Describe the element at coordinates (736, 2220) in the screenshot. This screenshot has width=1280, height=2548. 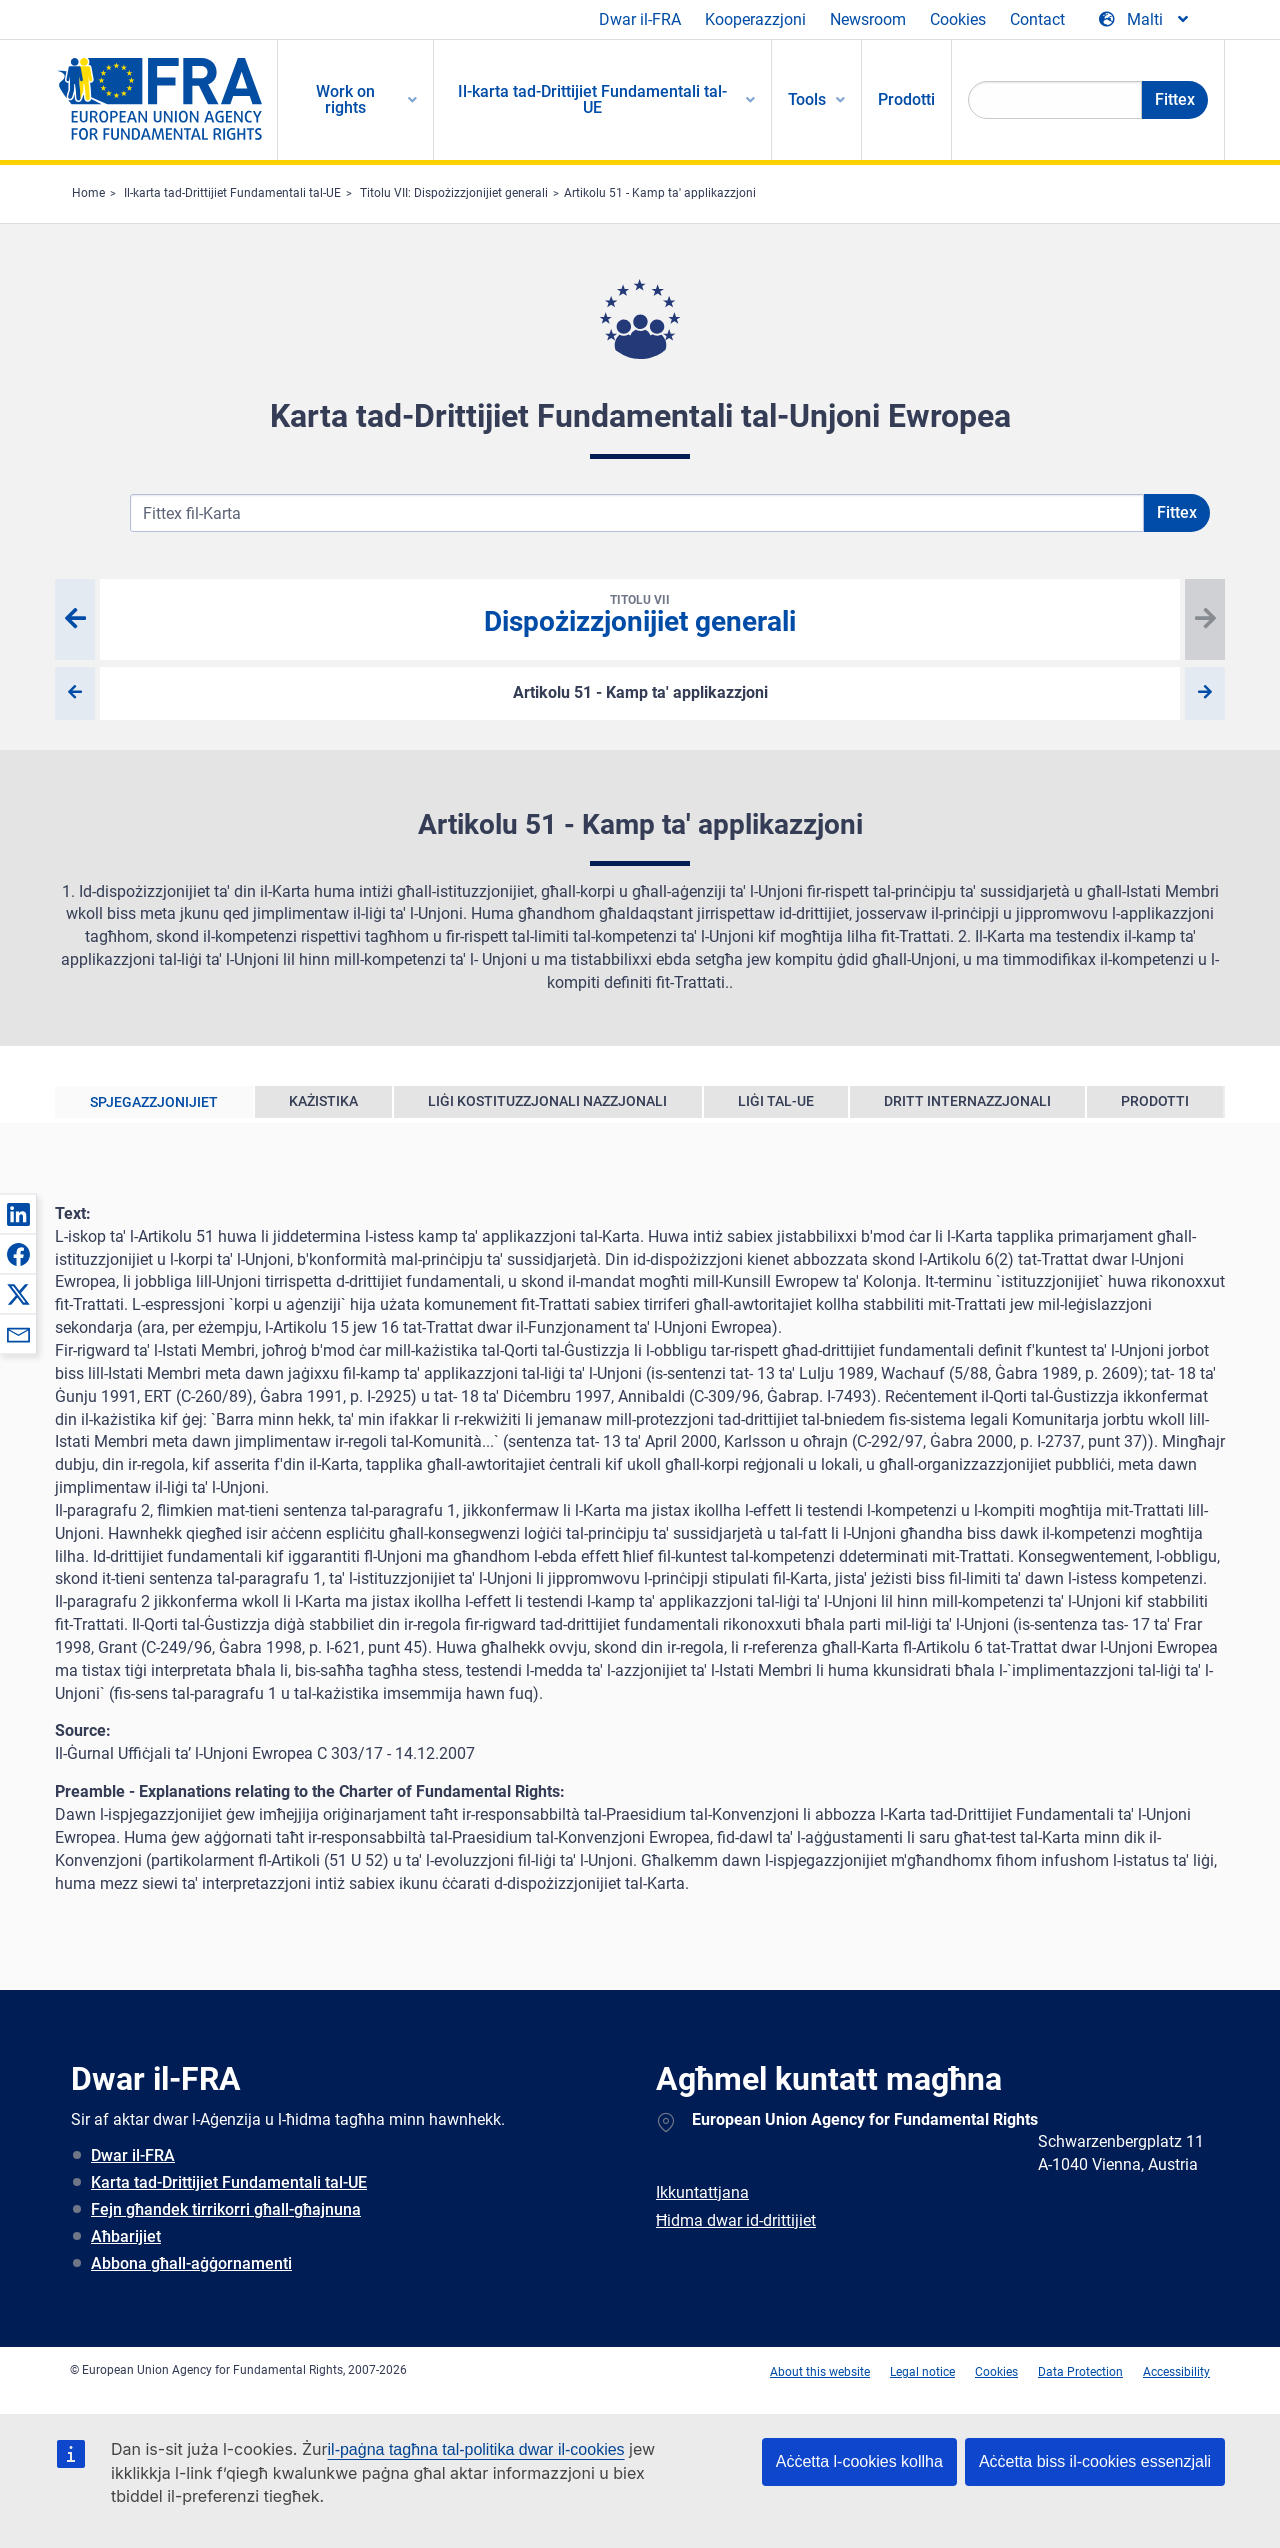
I see `Ħidma dwar id-drittijiet` at that location.